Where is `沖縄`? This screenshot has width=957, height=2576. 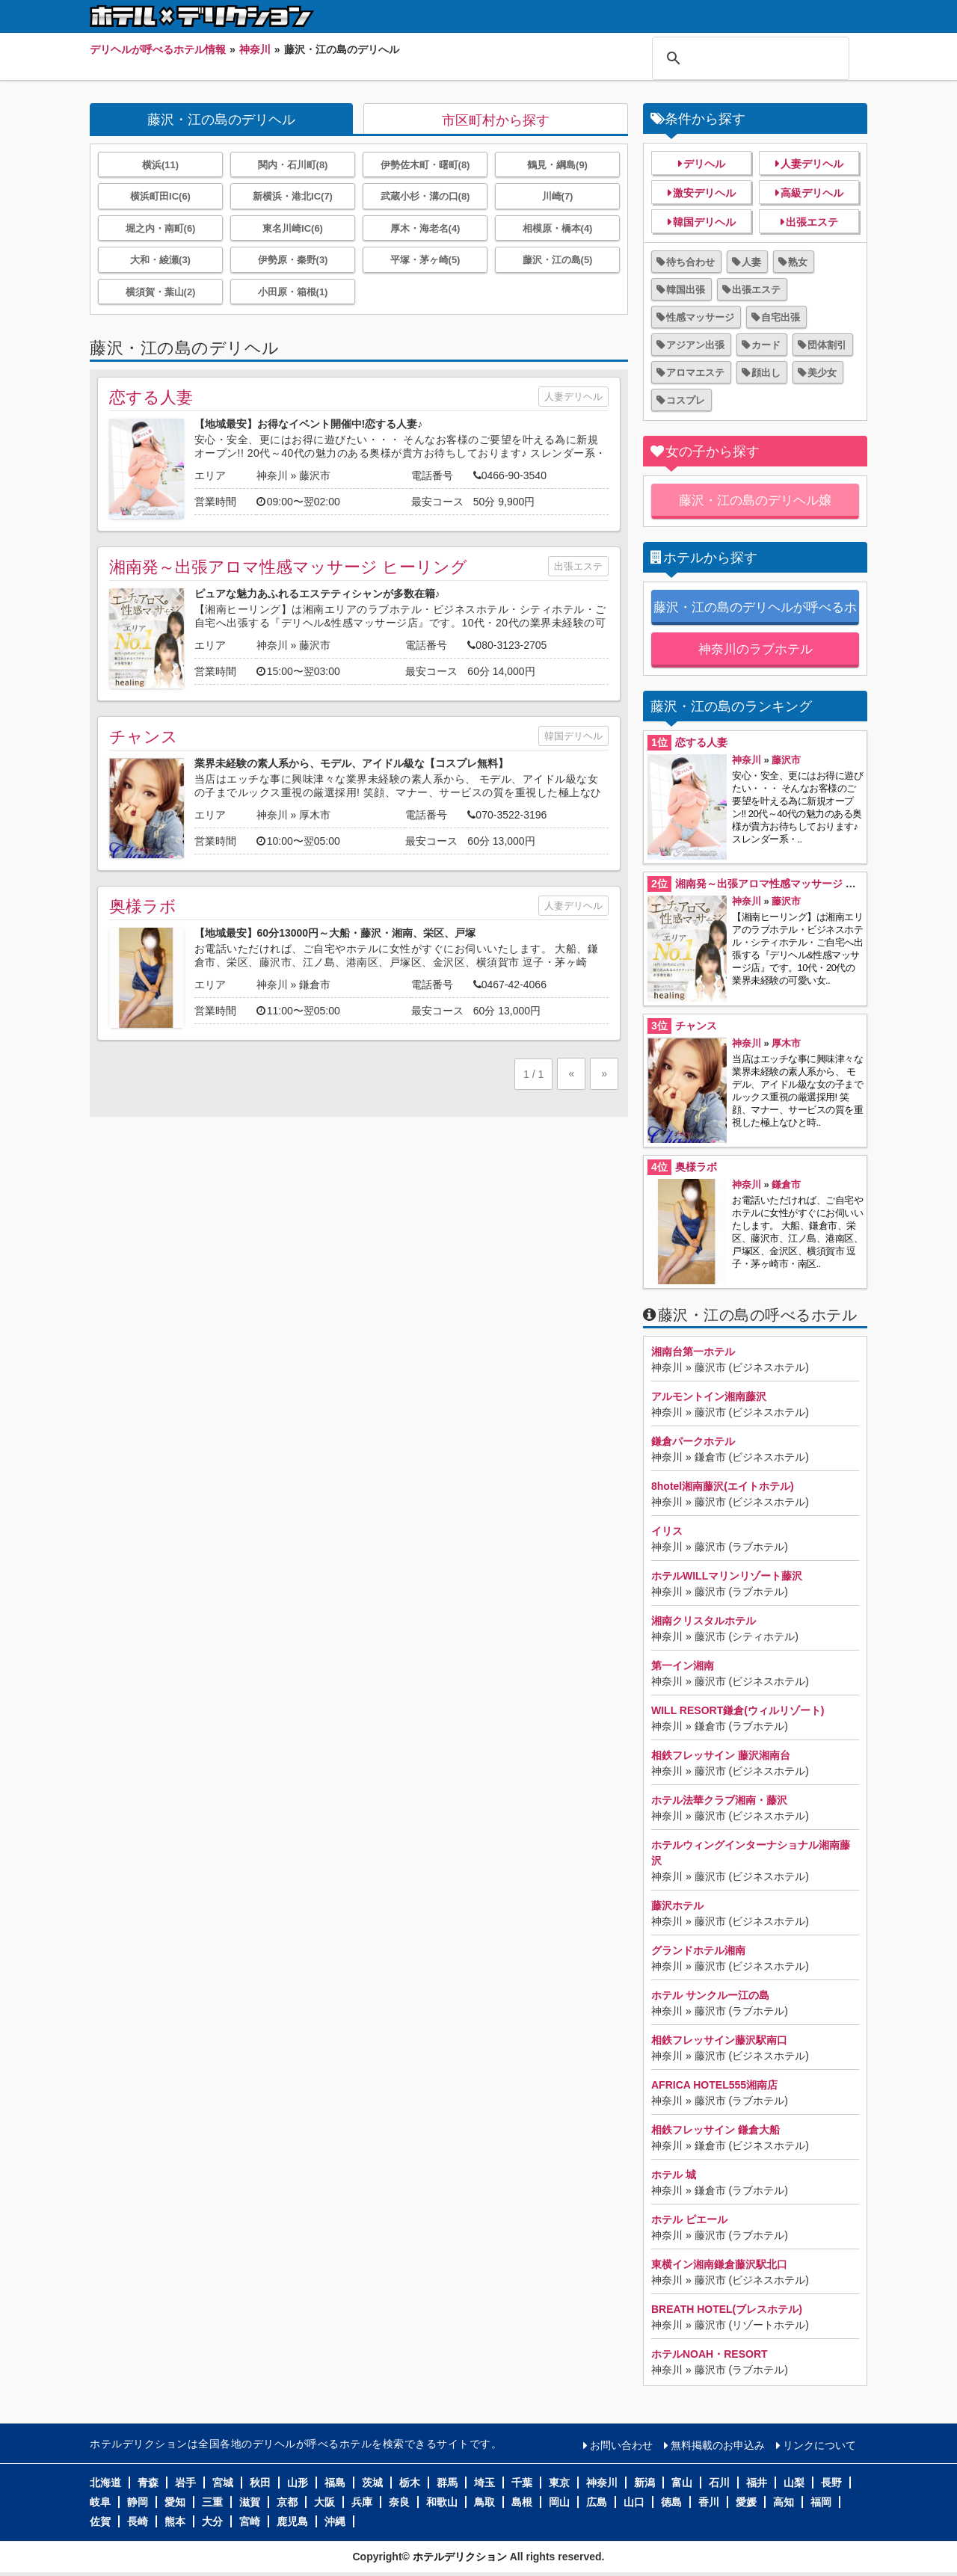 沖縄 is located at coordinates (334, 2521).